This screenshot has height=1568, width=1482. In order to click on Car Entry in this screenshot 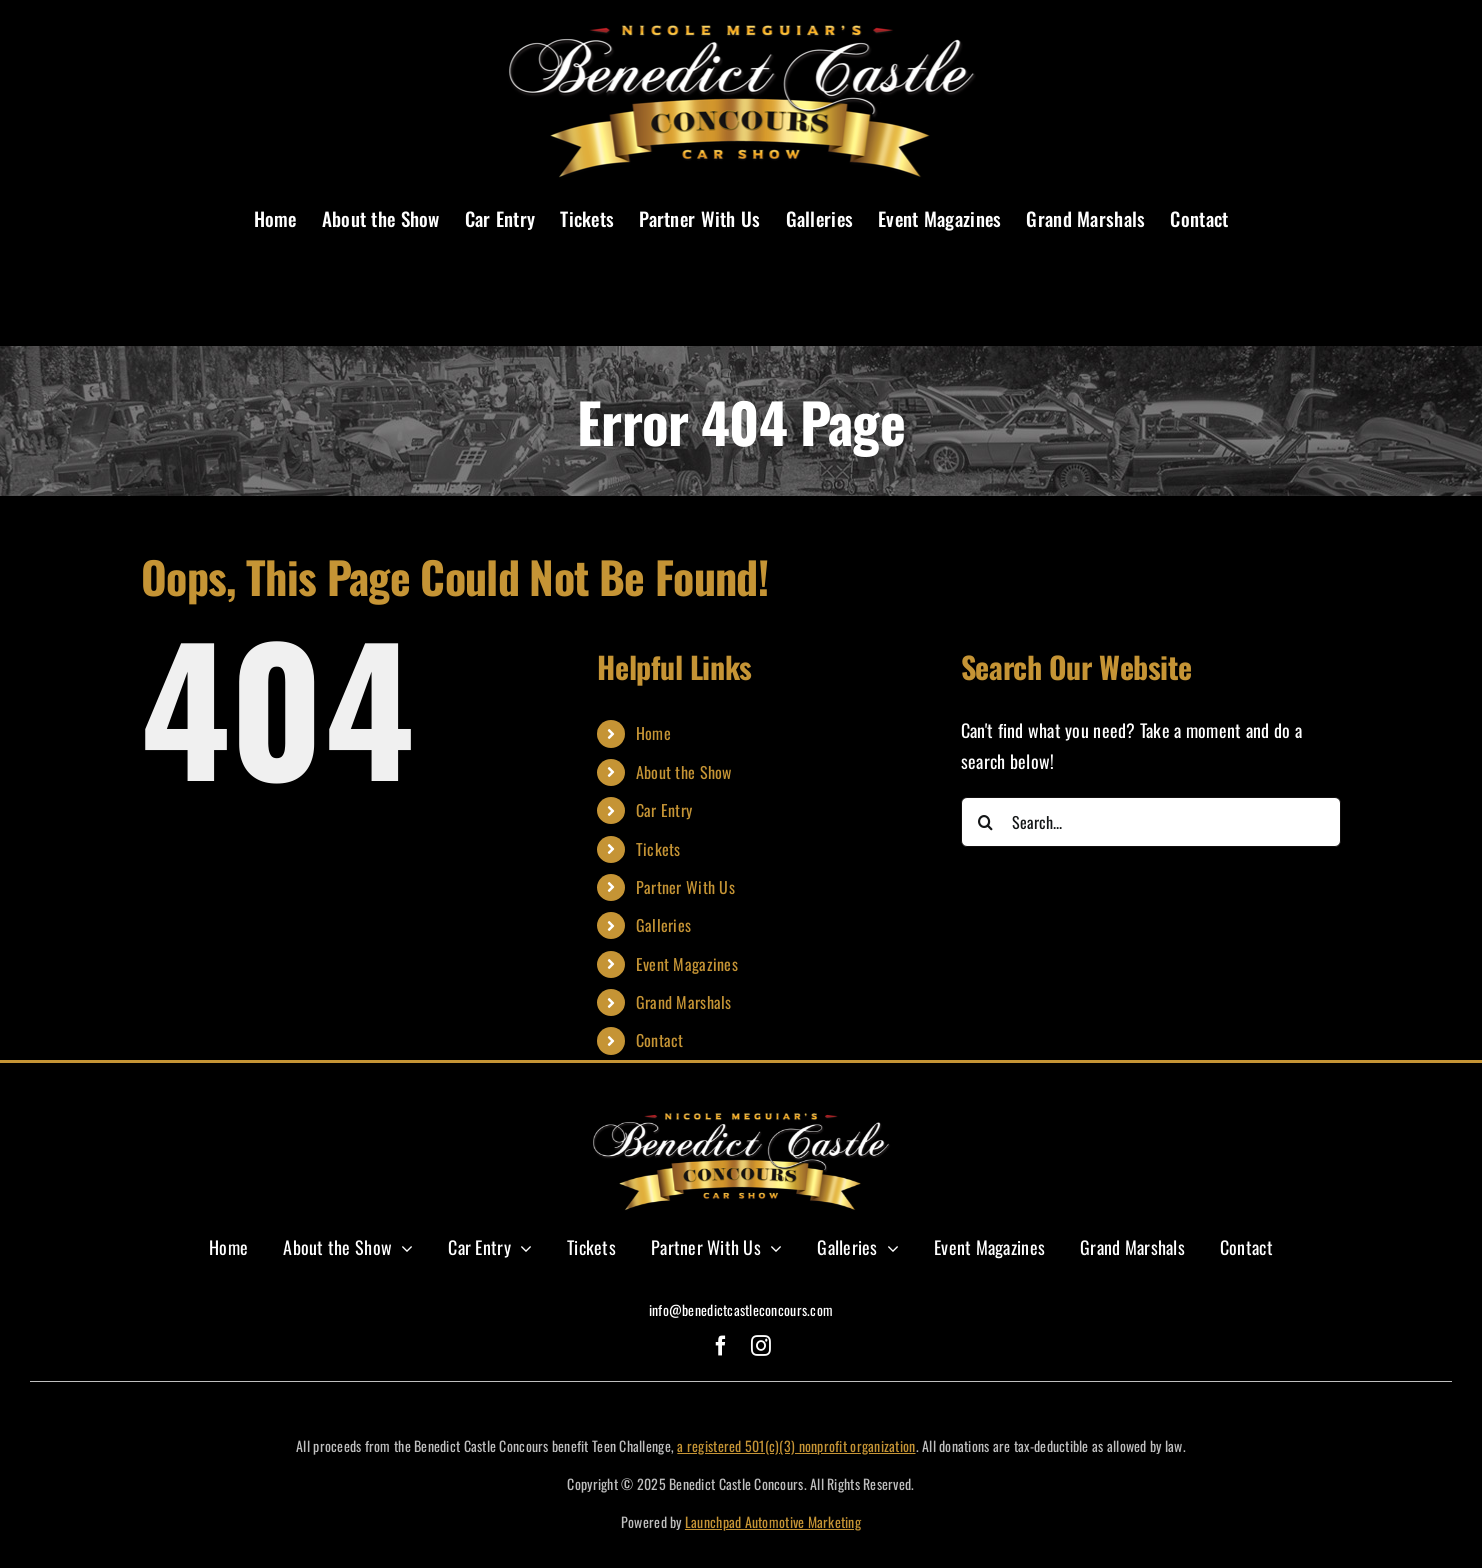, I will do `click(664, 810)`.